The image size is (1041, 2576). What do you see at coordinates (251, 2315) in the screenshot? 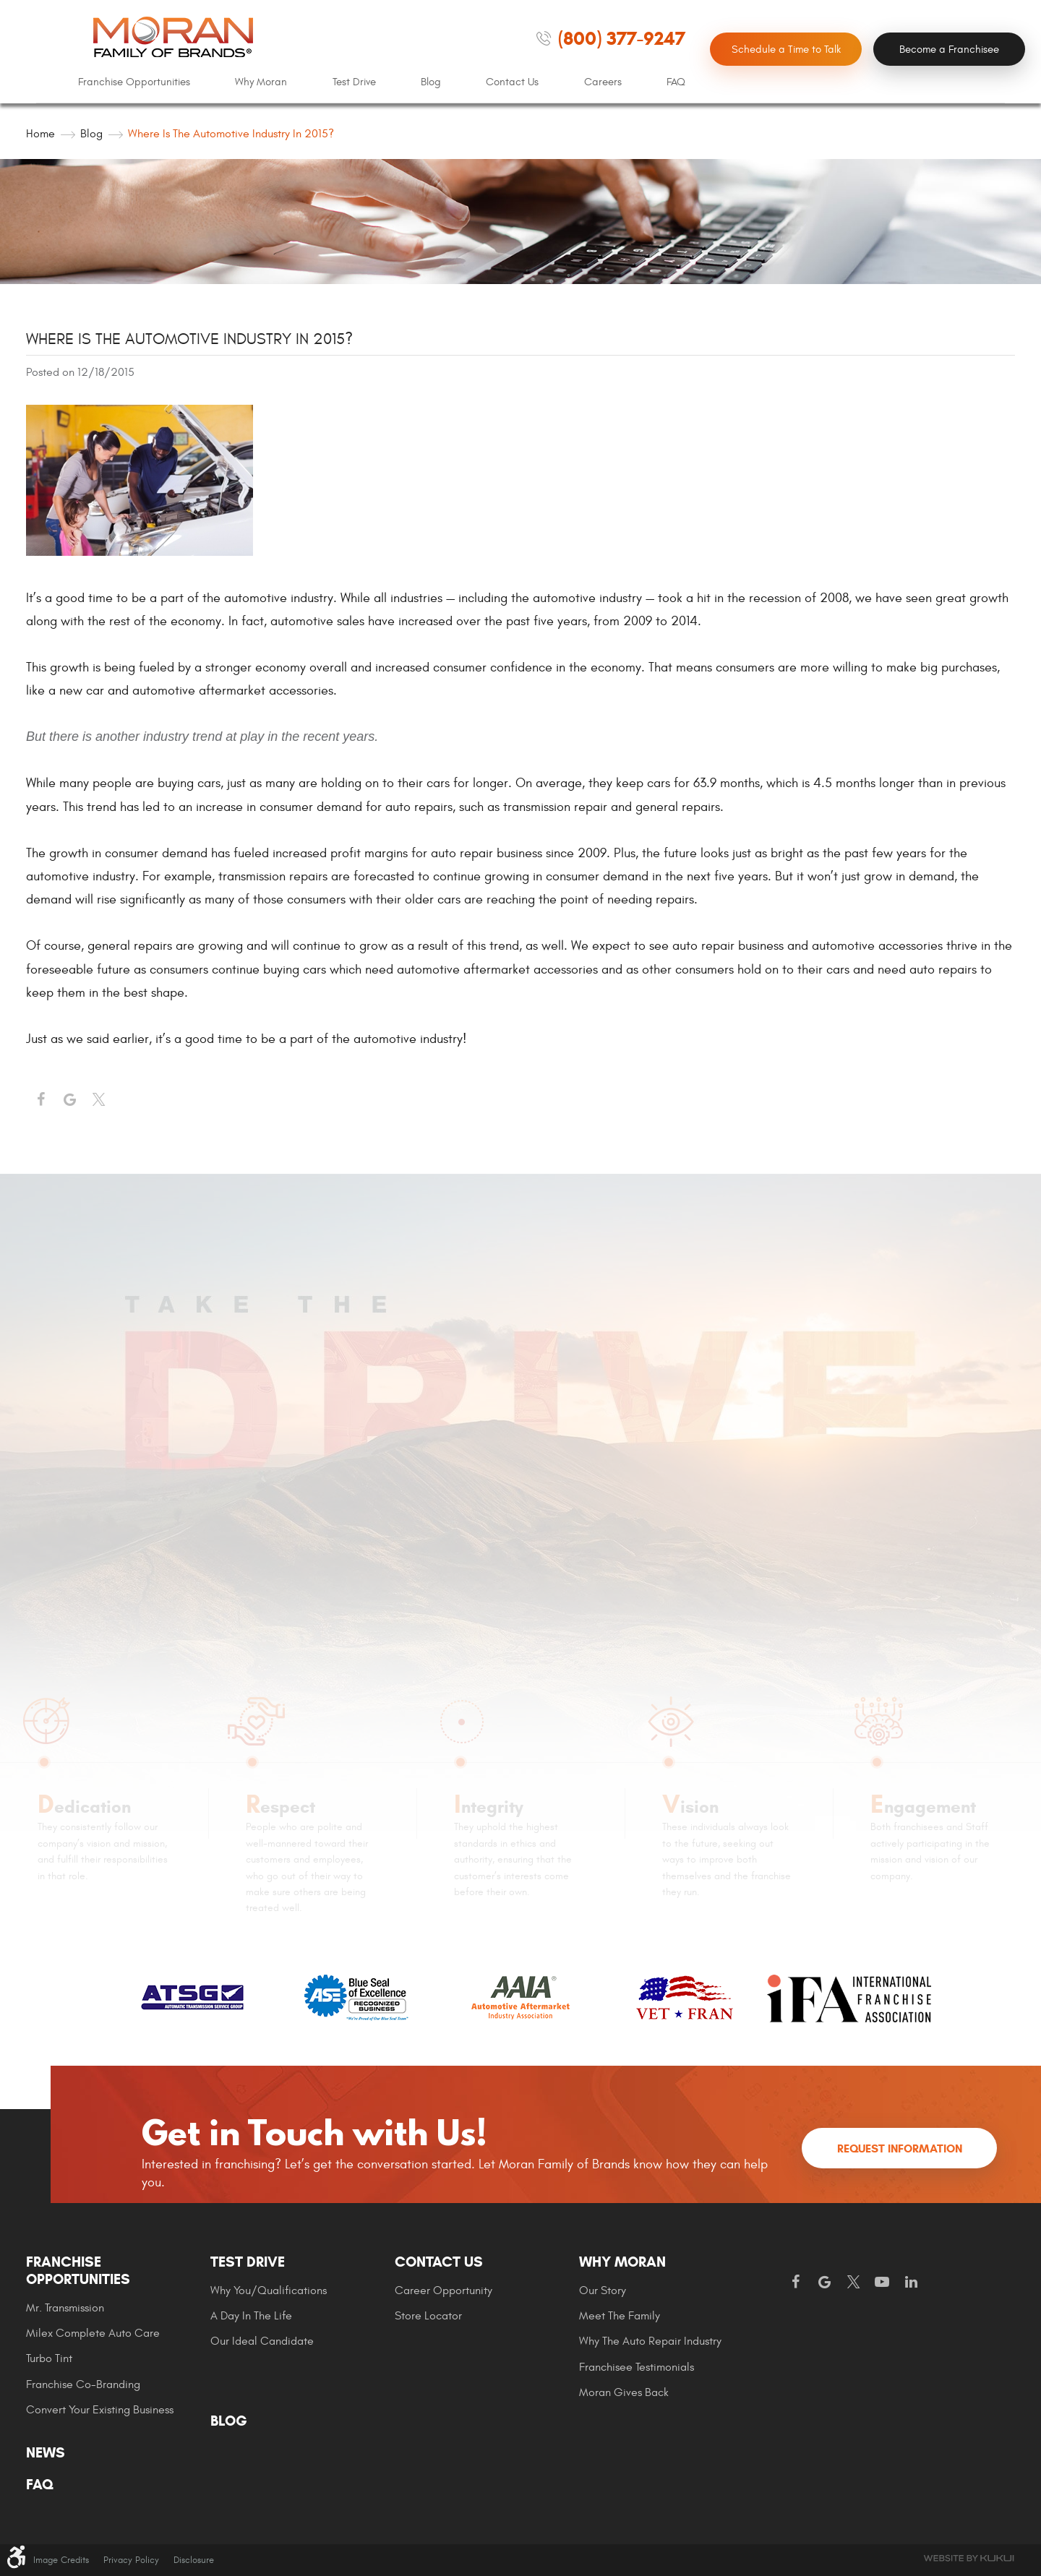
I see `A Day In The Life` at bounding box center [251, 2315].